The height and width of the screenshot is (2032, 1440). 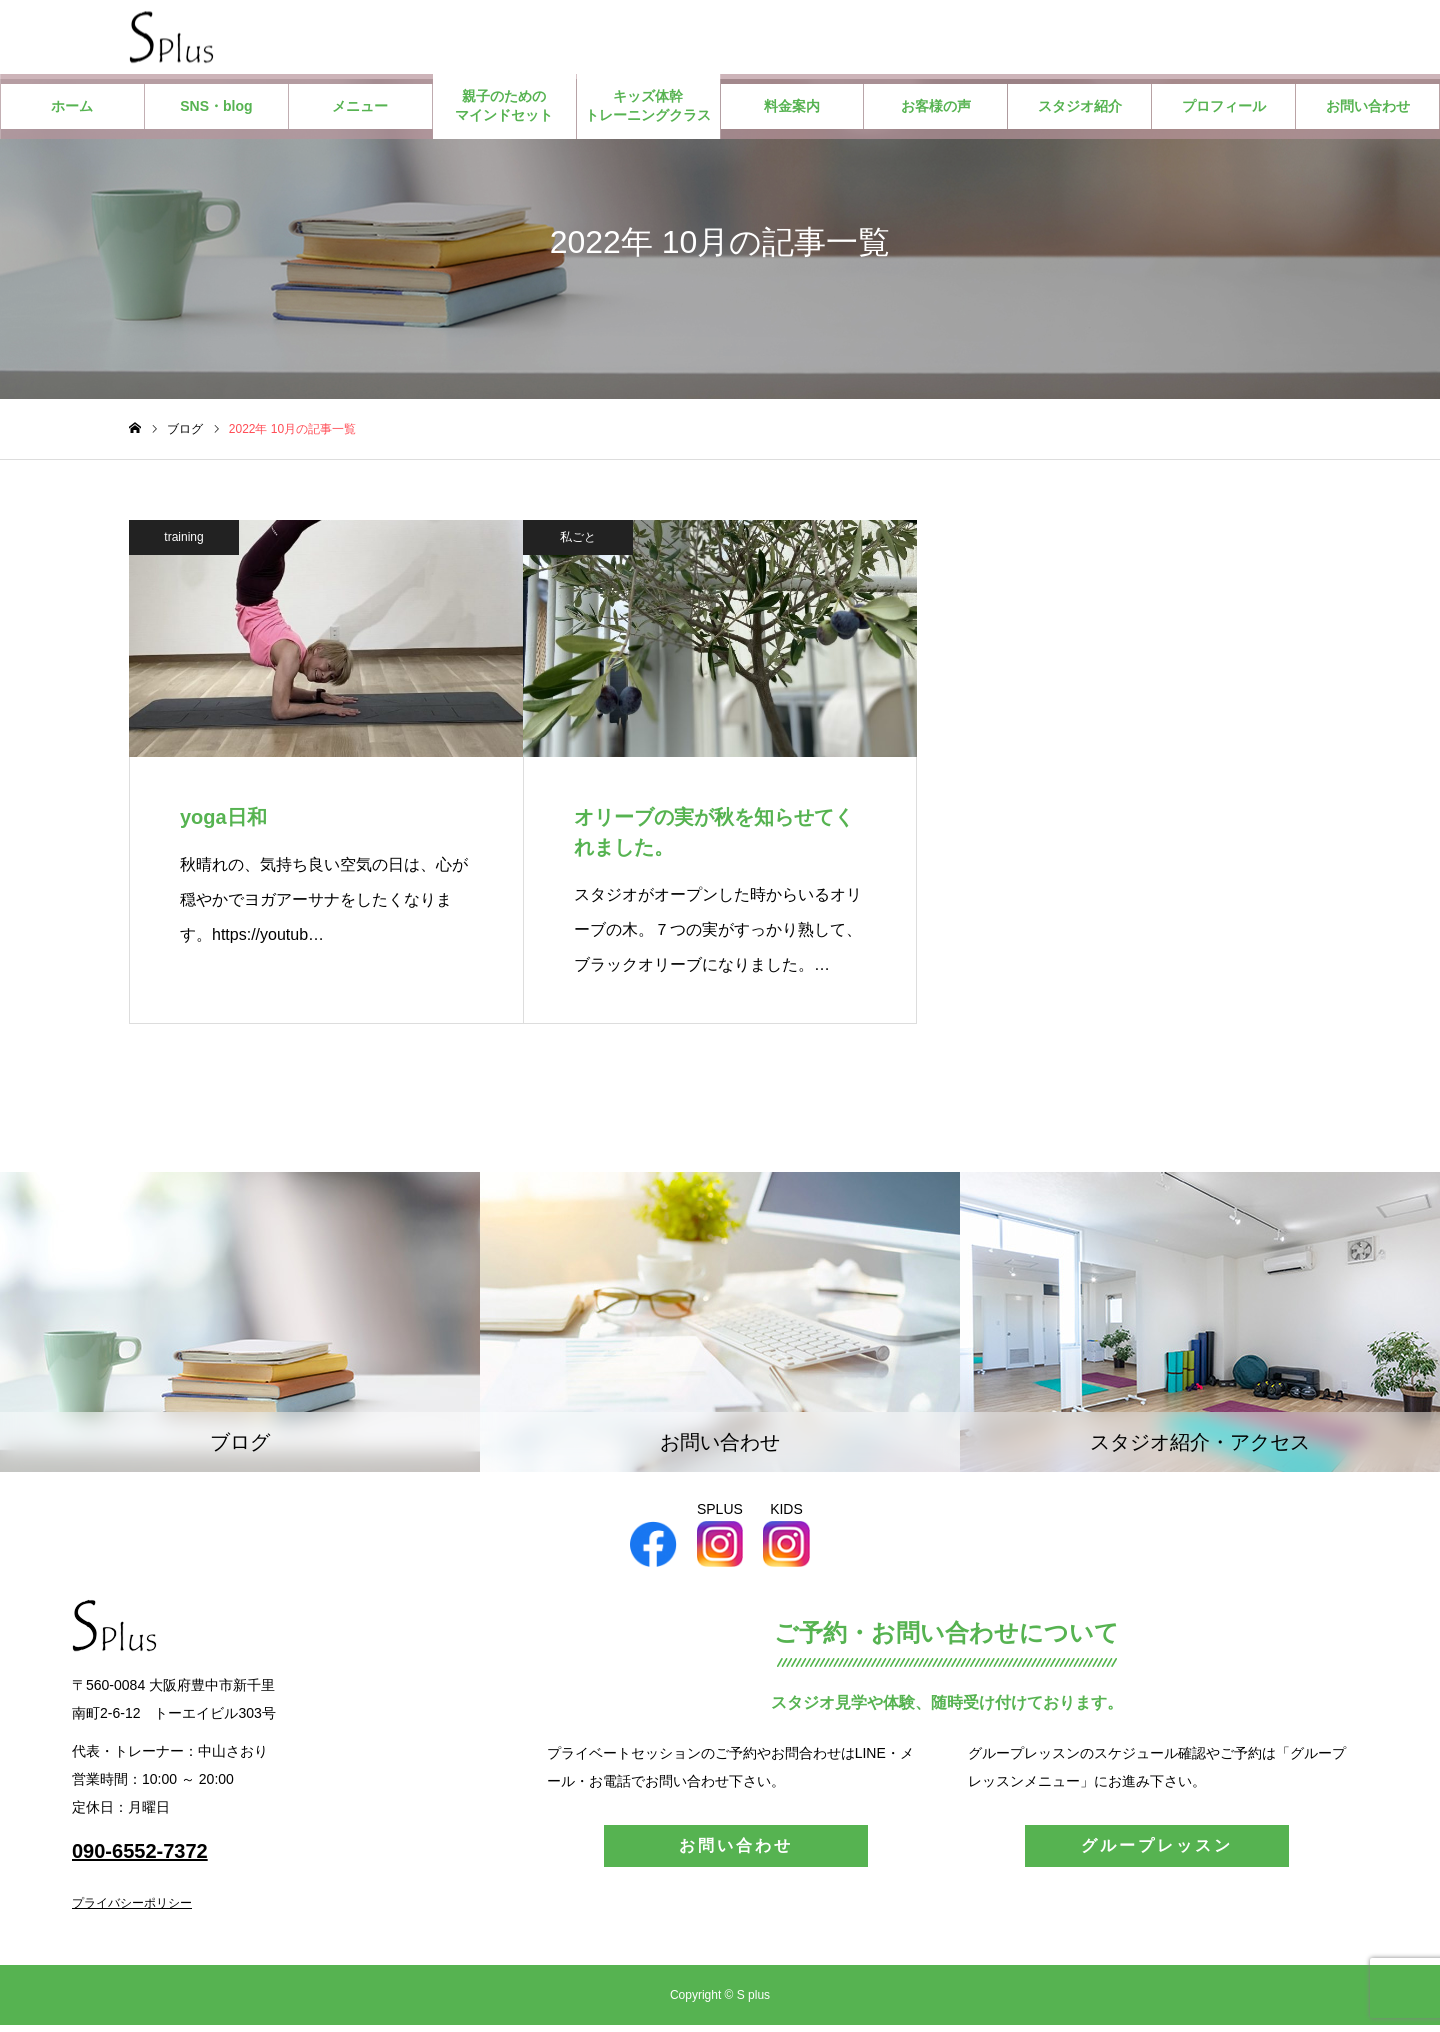 I want to click on 私ごと, so click(x=578, y=543).